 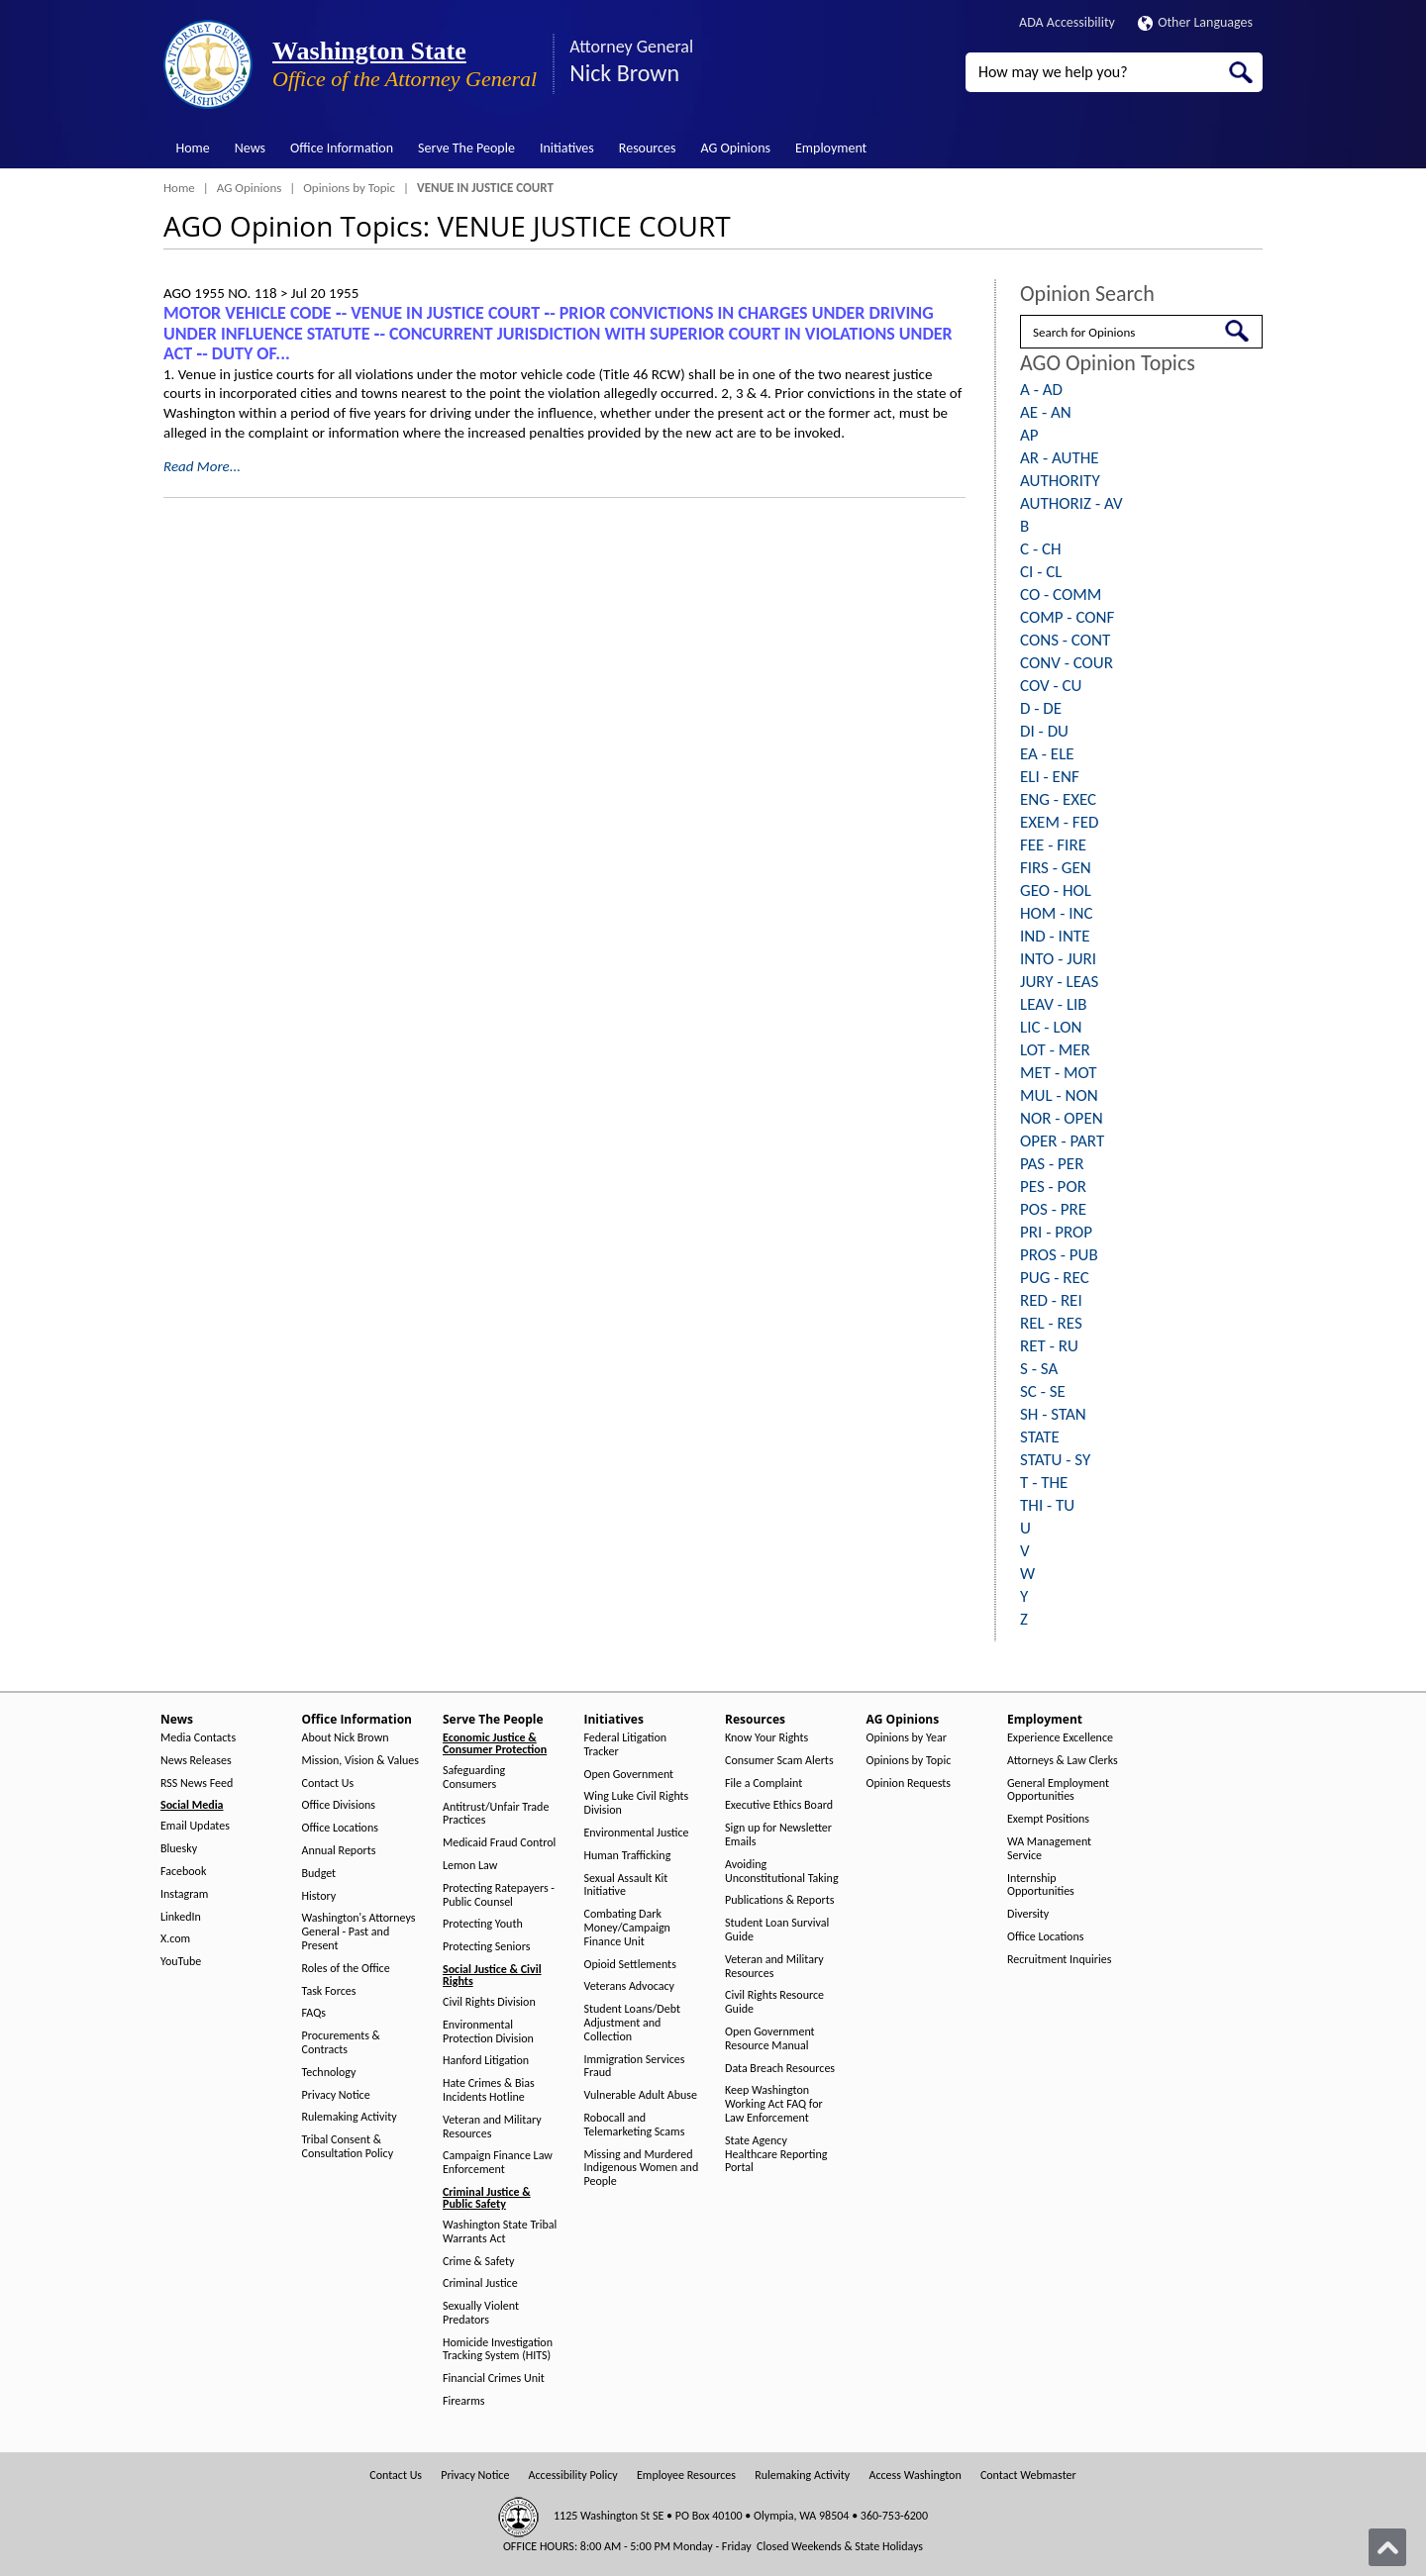 I want to click on Protecting Seniors, so click(x=486, y=1946).